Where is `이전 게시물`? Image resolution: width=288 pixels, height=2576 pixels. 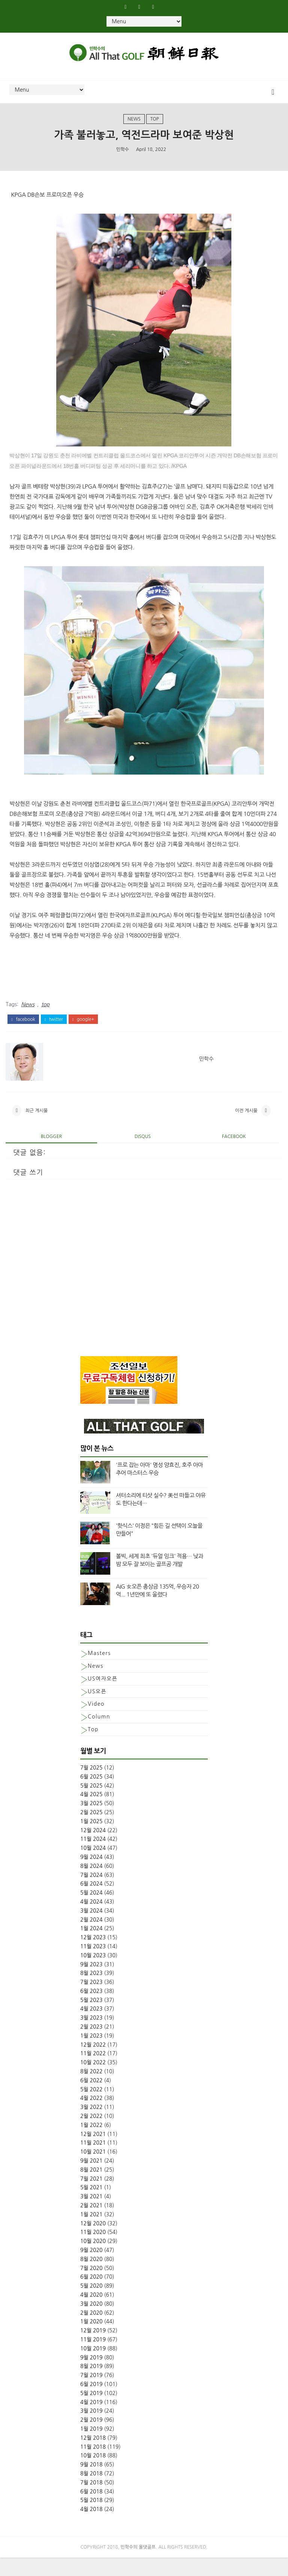
이전 게시물 is located at coordinates (246, 1125).